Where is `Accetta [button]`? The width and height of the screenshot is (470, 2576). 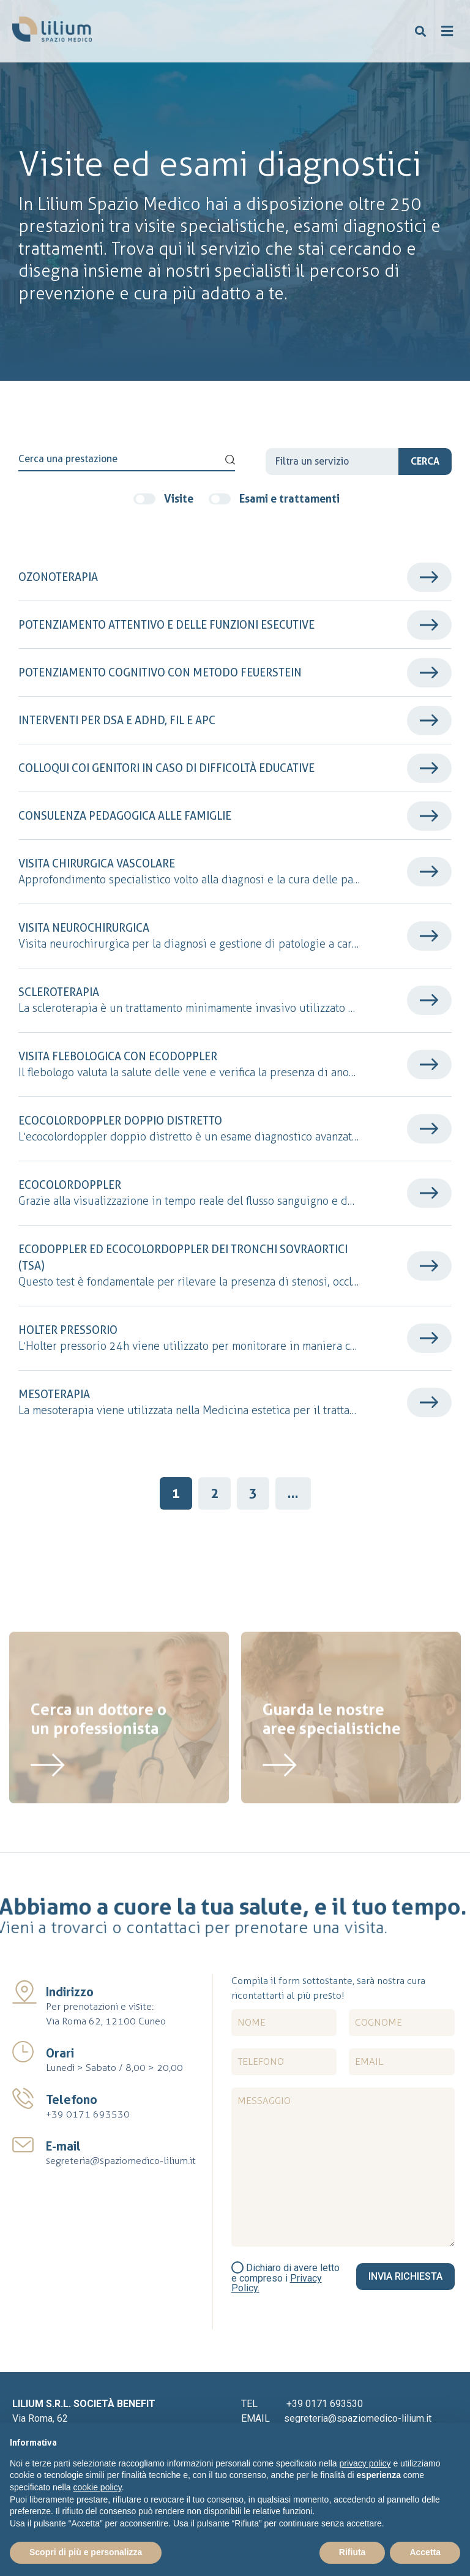 Accetta [button] is located at coordinates (425, 2552).